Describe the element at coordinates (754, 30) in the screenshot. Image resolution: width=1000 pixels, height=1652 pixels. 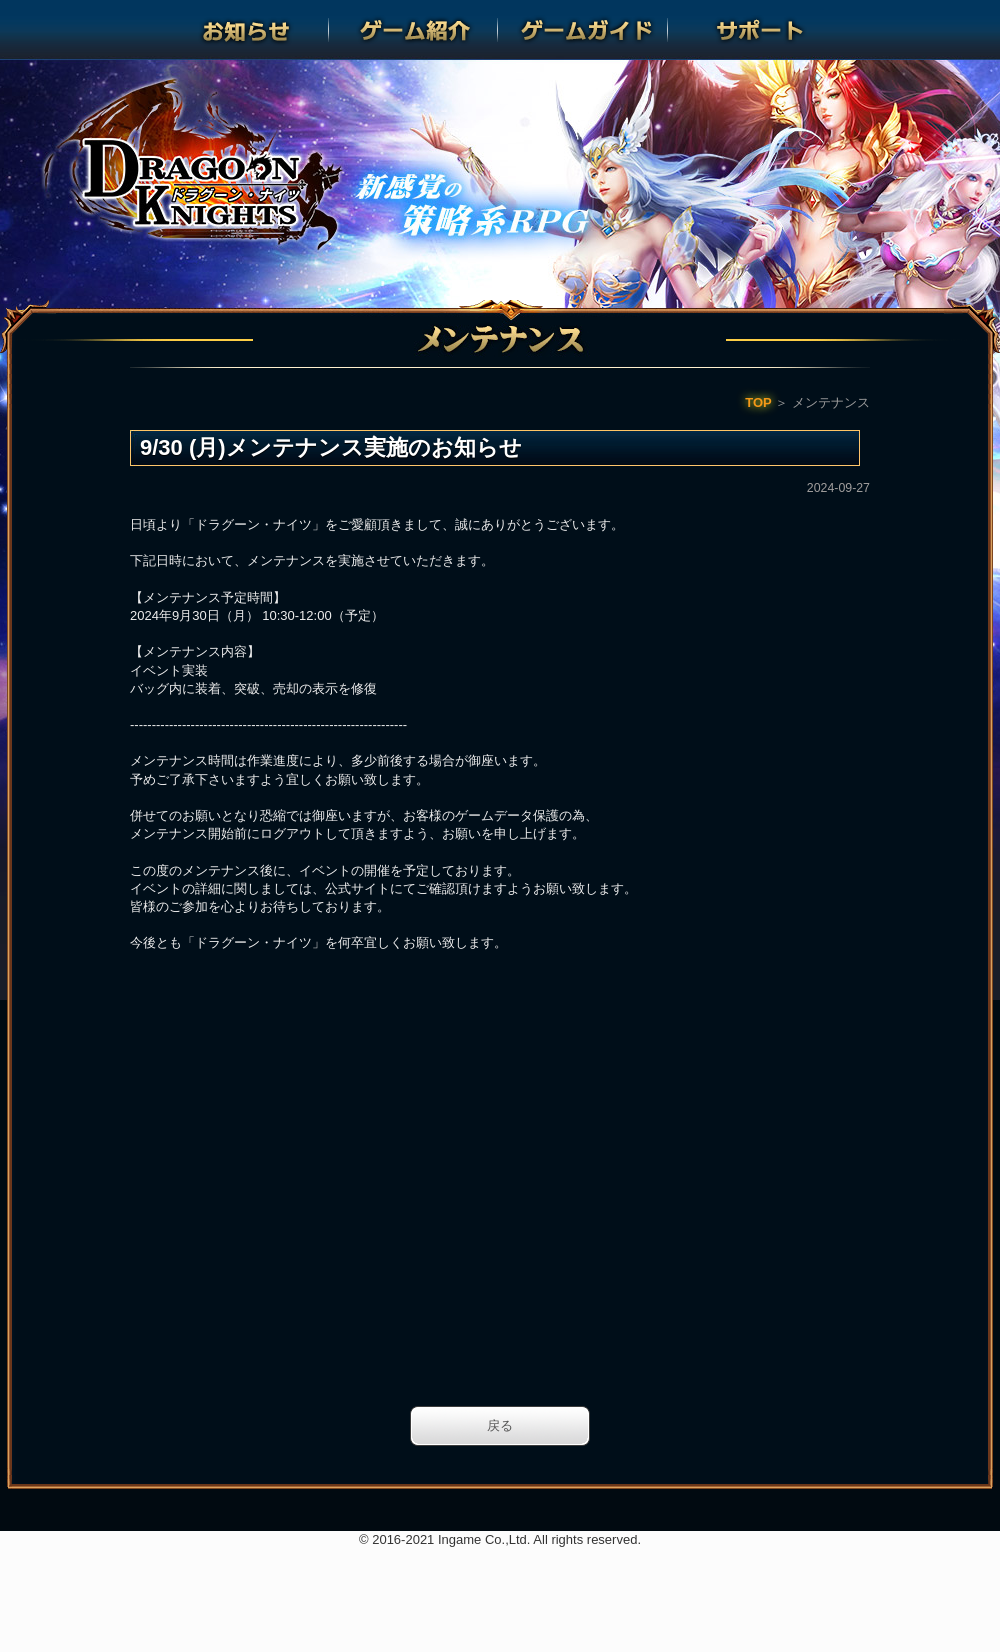
I see `サポート` at that location.